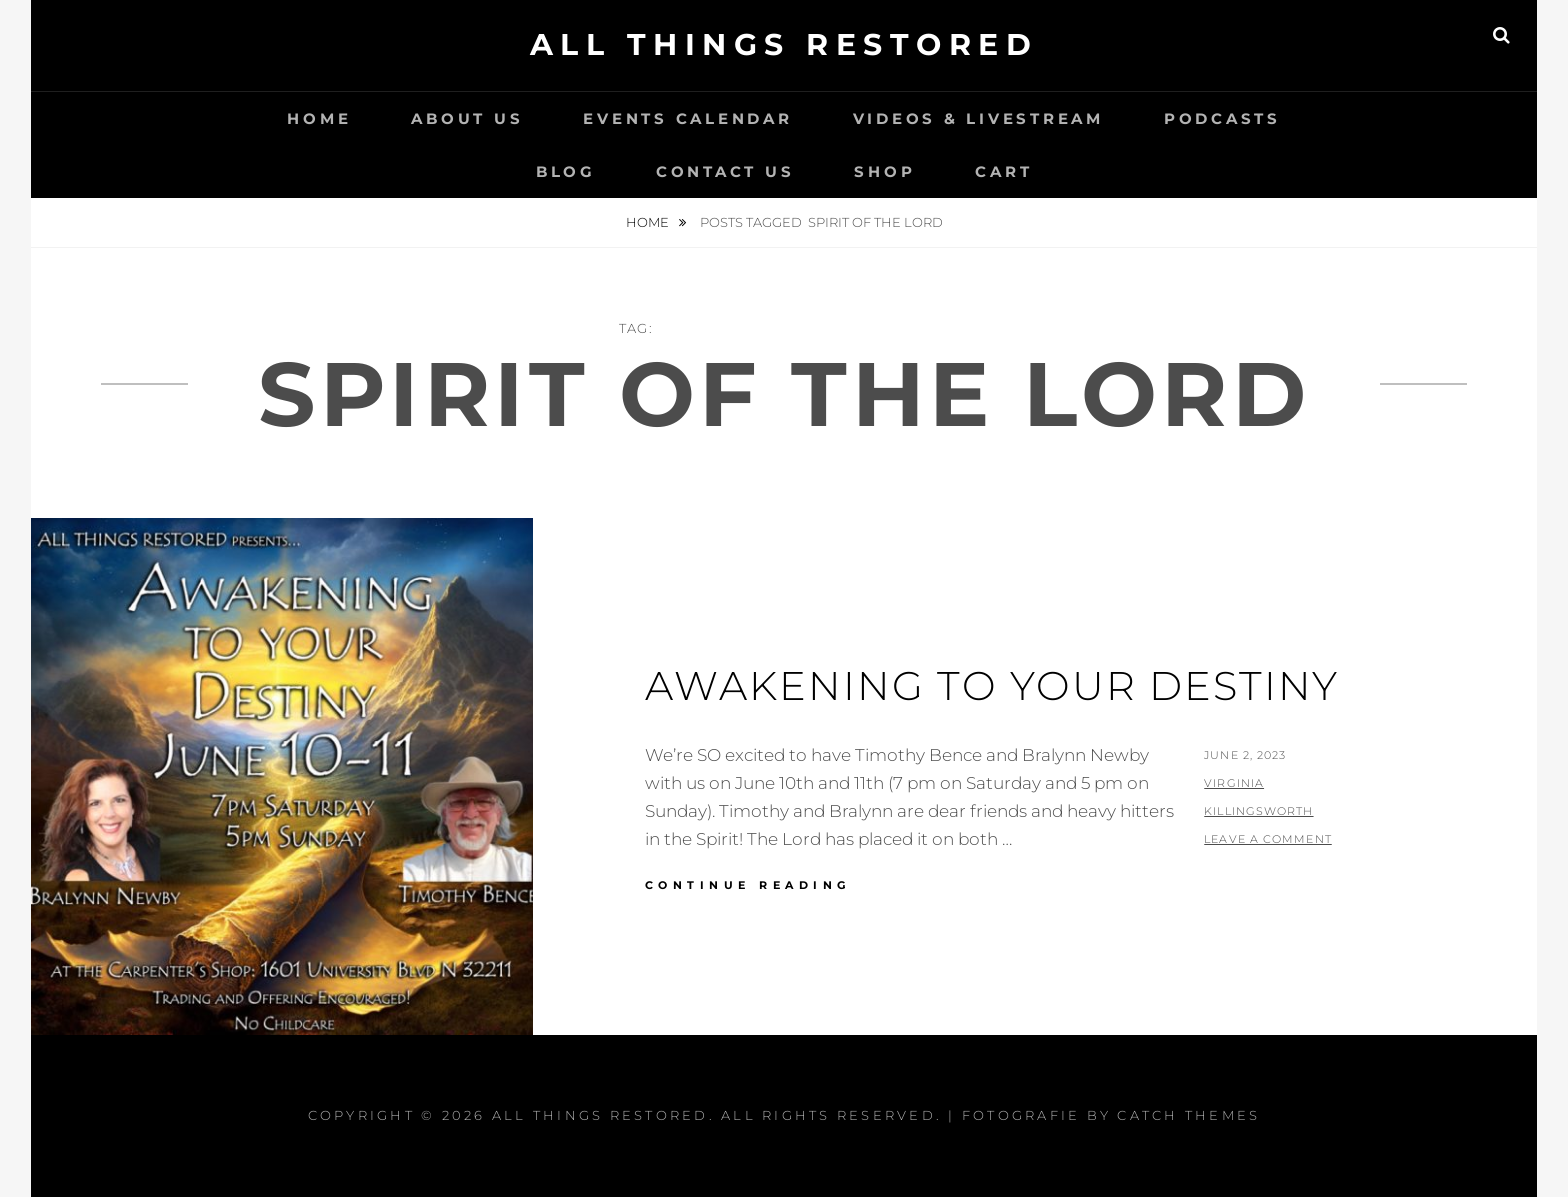 The width and height of the screenshot is (1568, 1197). Describe the element at coordinates (687, 118) in the screenshot. I see `Events Calendar` at that location.